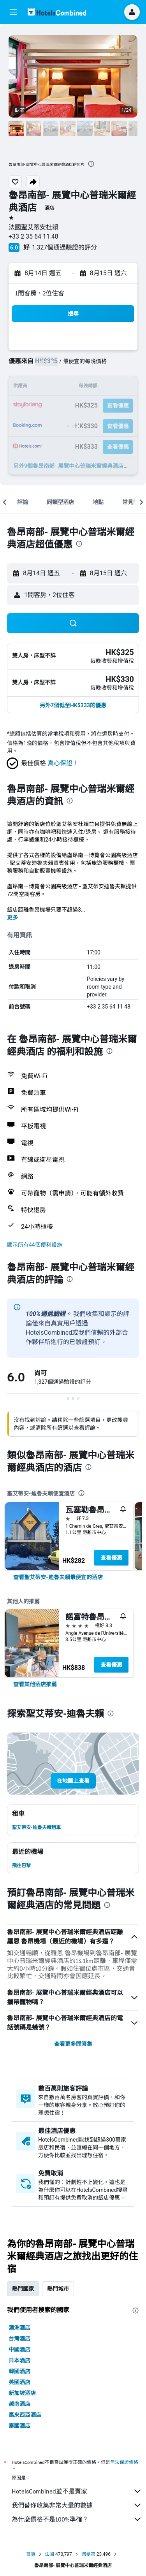 The height and width of the screenshot is (2576, 146). Describe the element at coordinates (19, 2328) in the screenshot. I see `澳洲酒店` at that location.